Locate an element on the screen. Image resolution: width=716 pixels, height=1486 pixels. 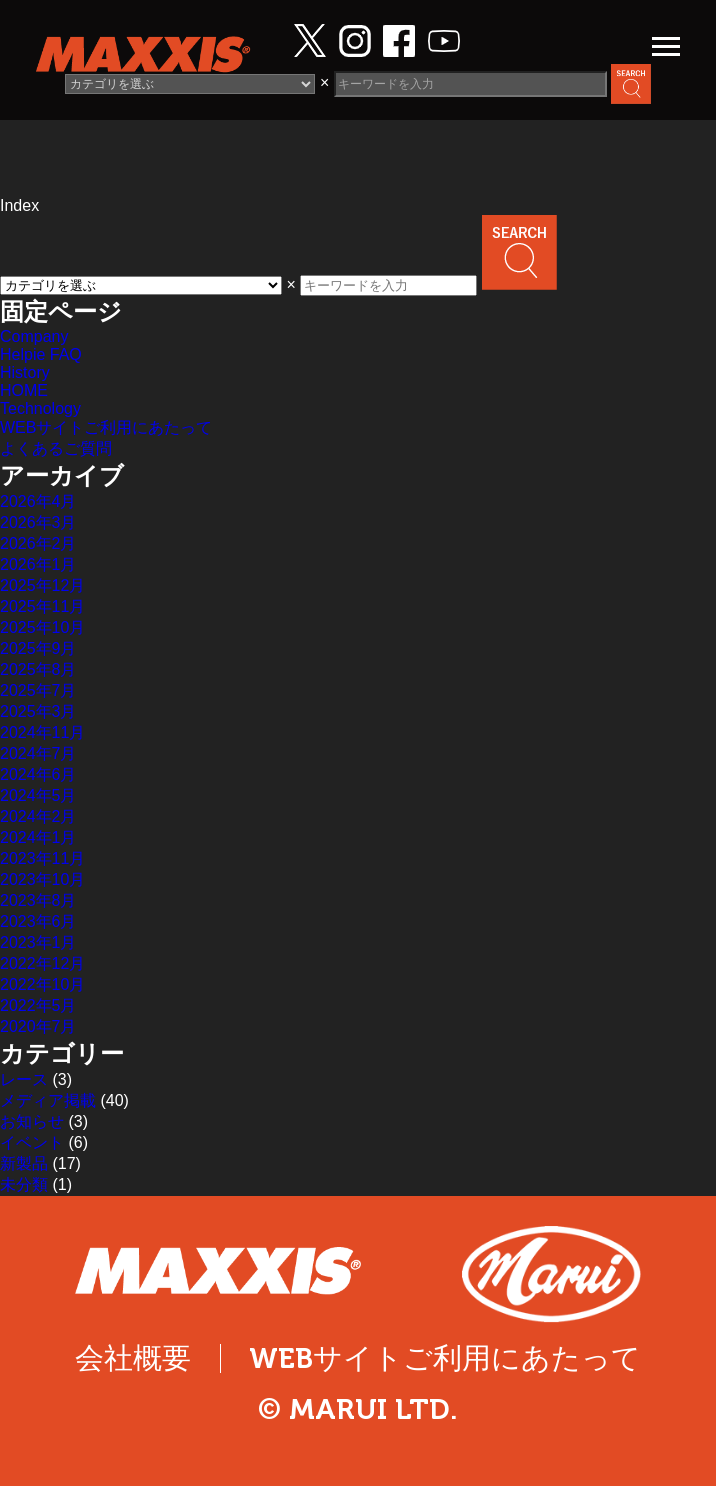
2026年2月 is located at coordinates (38, 543).